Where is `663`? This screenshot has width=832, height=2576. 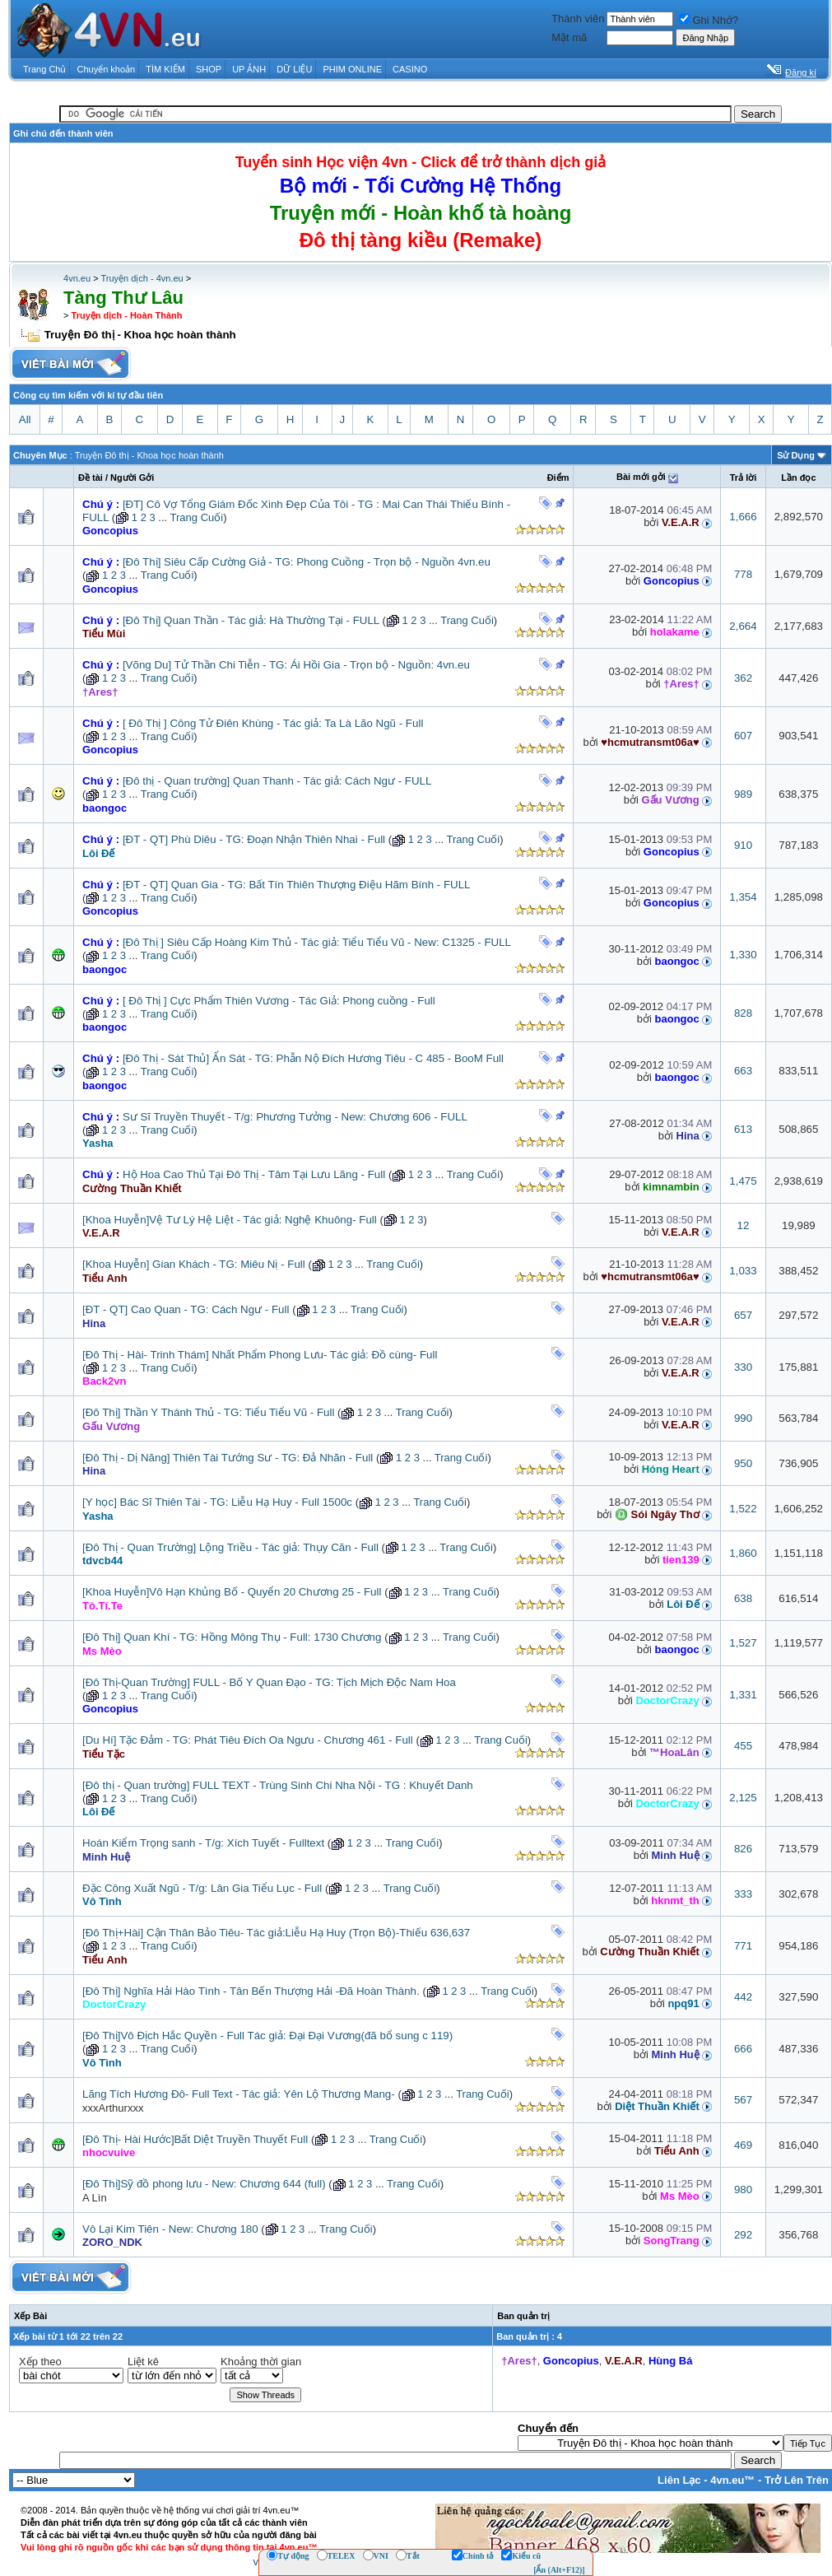 663 is located at coordinates (743, 1070).